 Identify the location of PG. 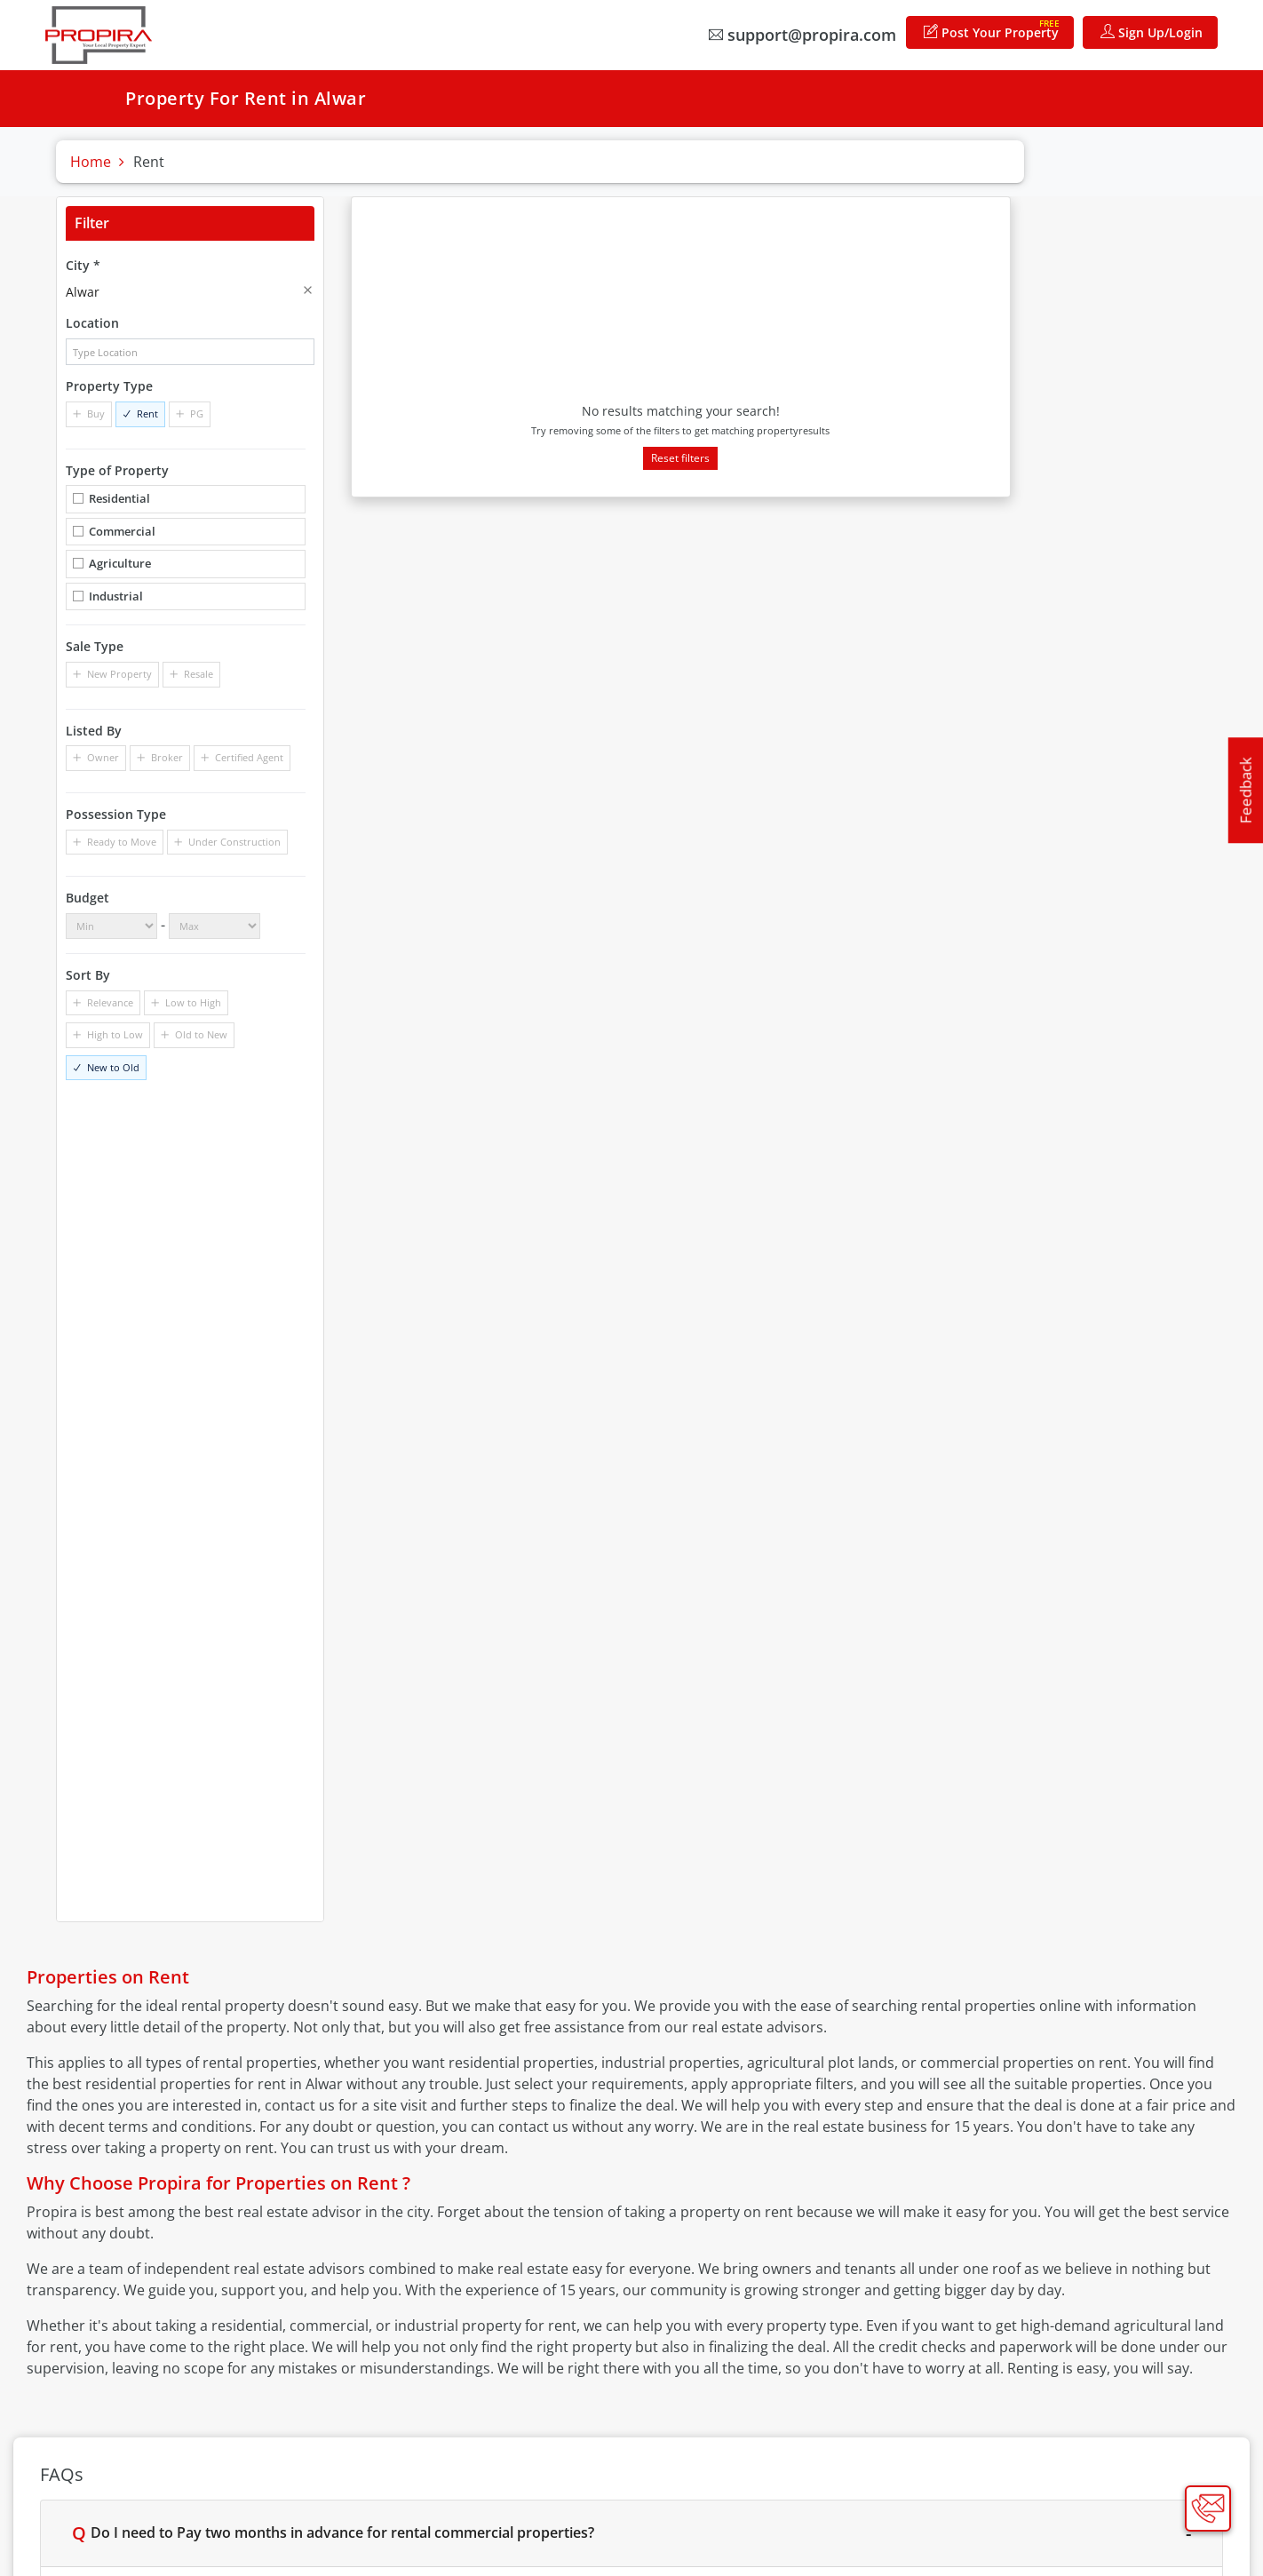
(196, 413).